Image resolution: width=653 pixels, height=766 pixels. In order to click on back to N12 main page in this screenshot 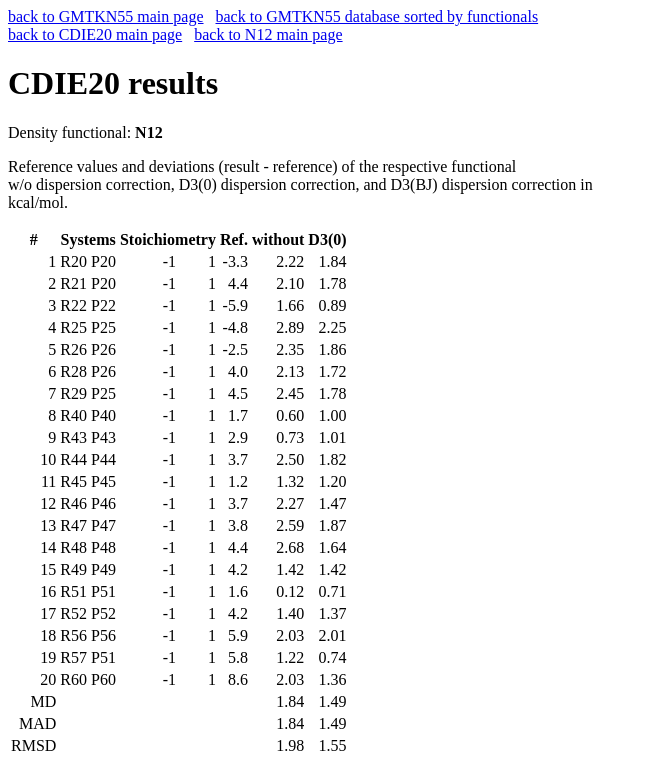, I will do `click(268, 34)`.